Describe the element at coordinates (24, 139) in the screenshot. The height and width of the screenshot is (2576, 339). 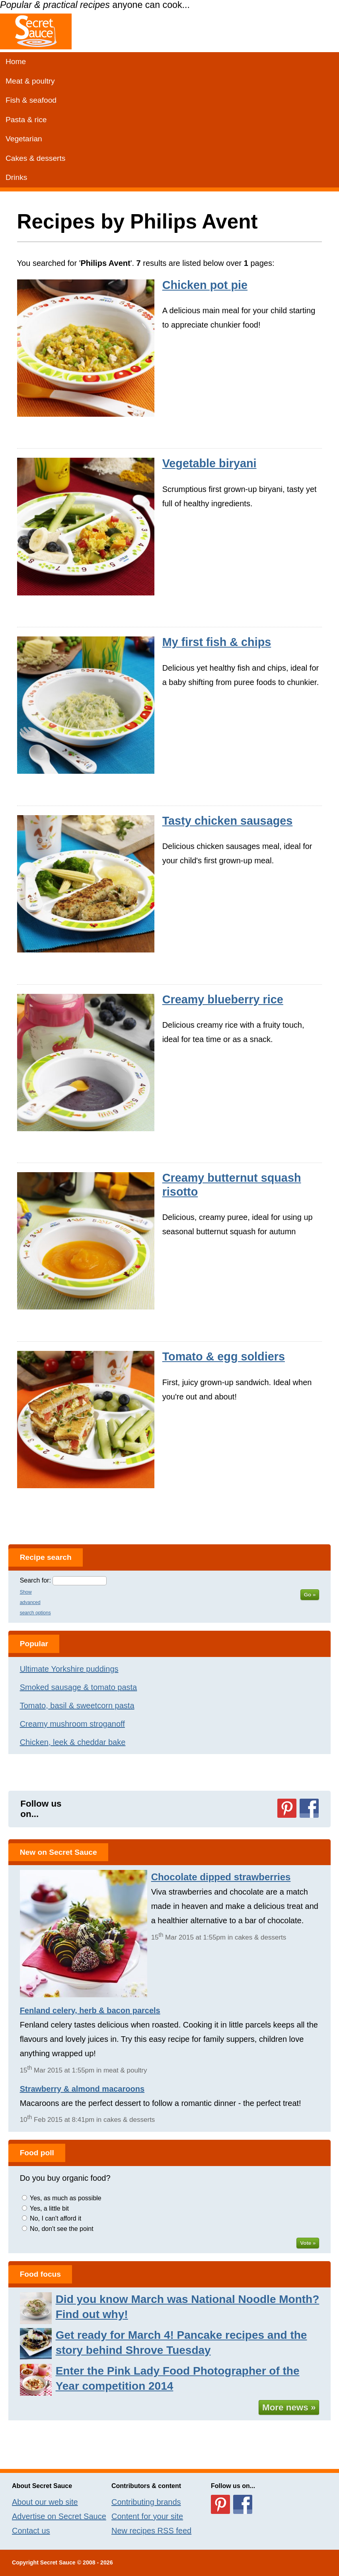
I see `Vegetarian` at that location.